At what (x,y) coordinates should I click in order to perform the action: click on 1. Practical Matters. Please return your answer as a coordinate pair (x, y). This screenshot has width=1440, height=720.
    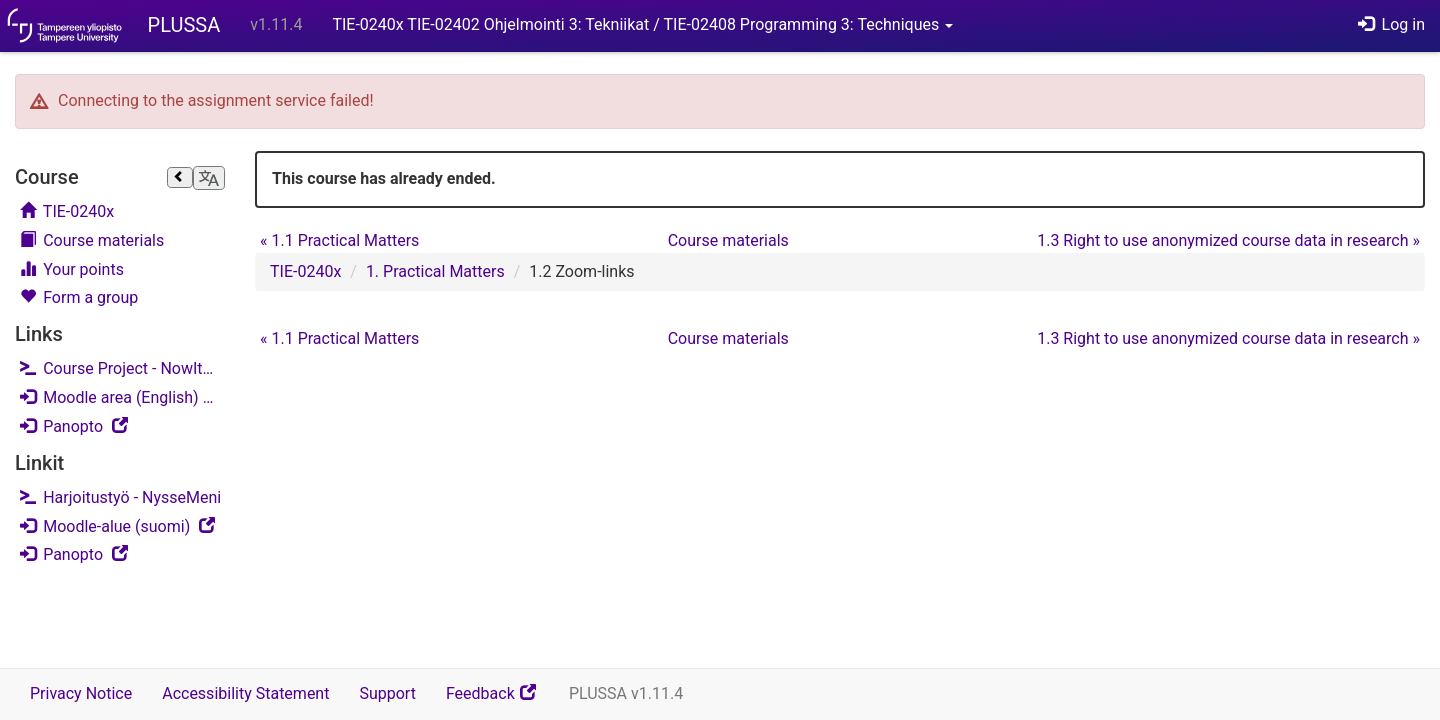
    Looking at the image, I should click on (435, 271).